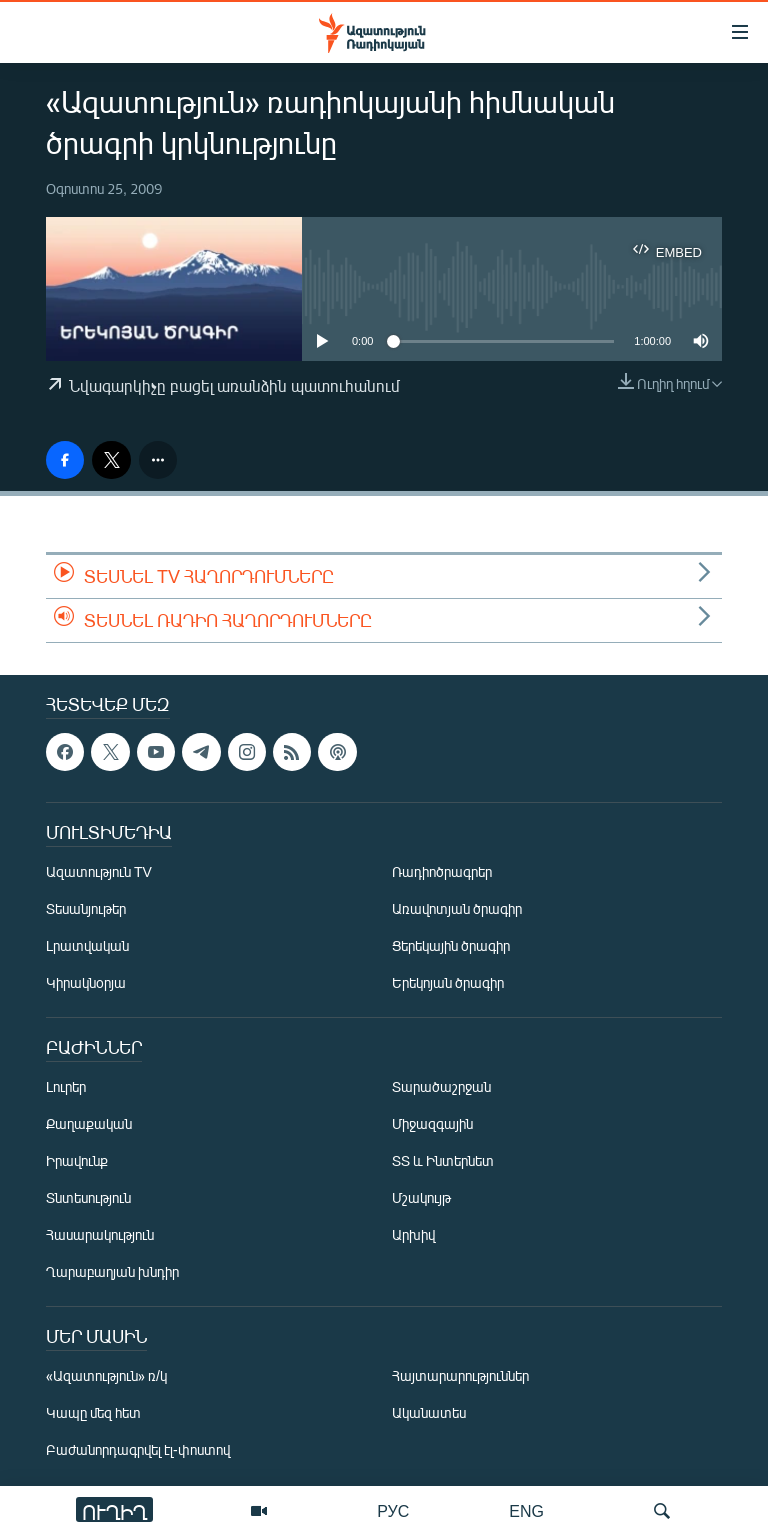 This screenshot has width=768, height=1536. I want to click on Տեսանյութեր, so click(86, 908).